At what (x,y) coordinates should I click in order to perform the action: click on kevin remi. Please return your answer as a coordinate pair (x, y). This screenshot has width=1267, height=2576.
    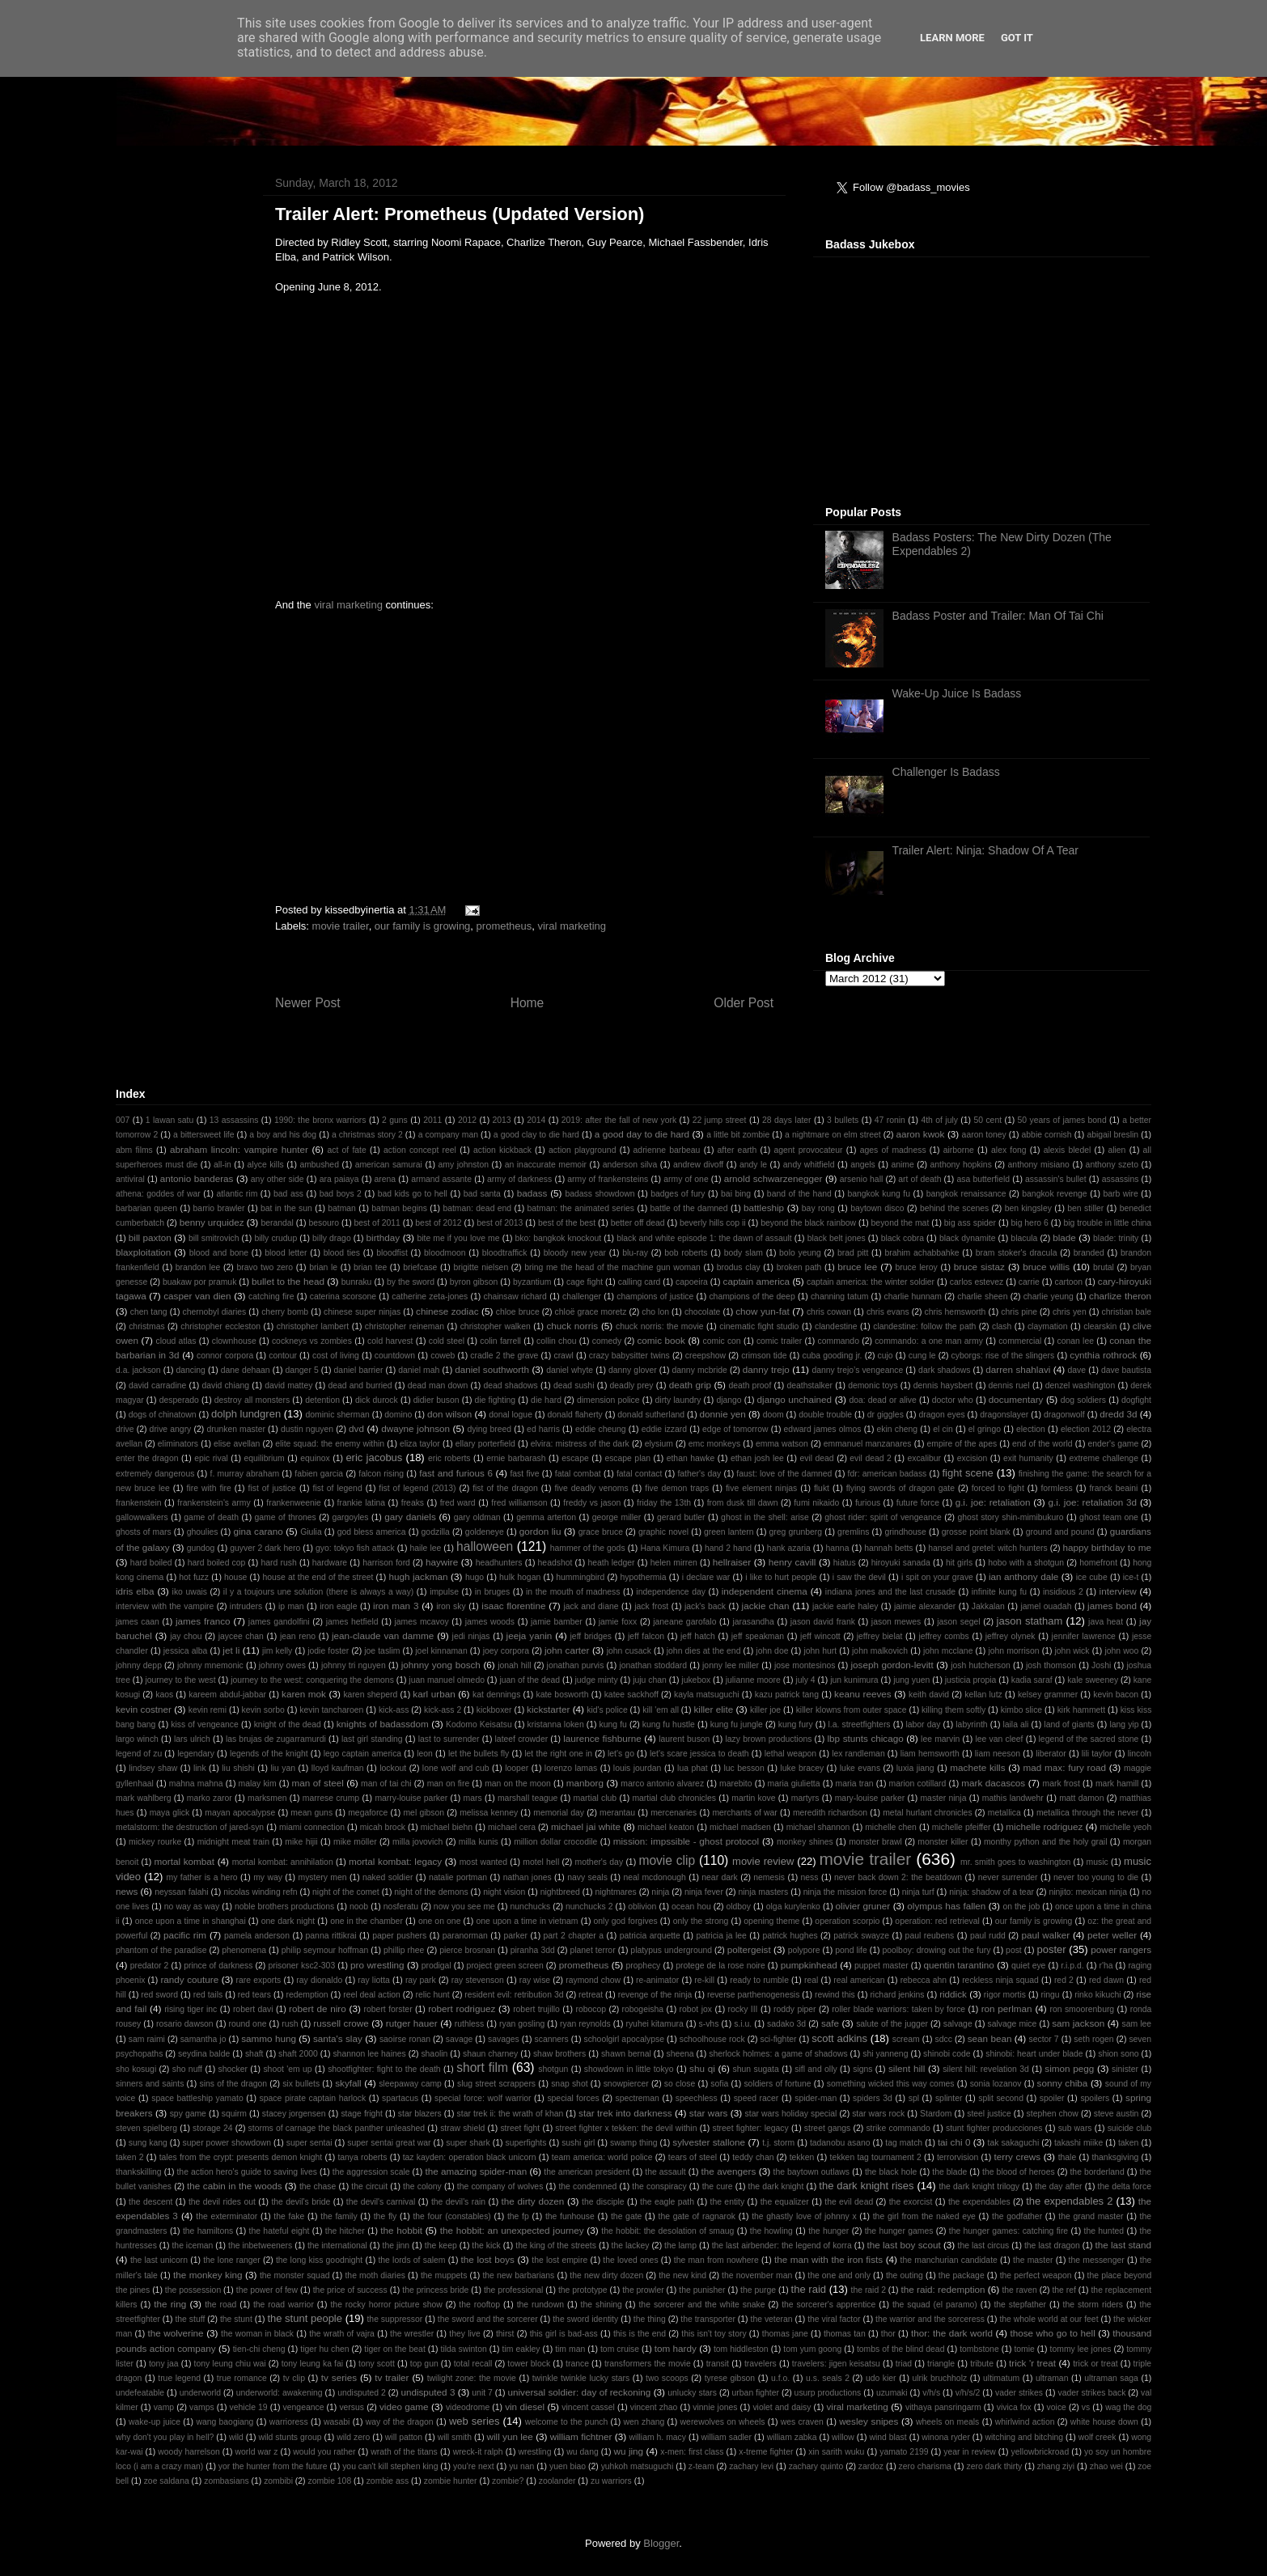
    Looking at the image, I should click on (208, 1709).